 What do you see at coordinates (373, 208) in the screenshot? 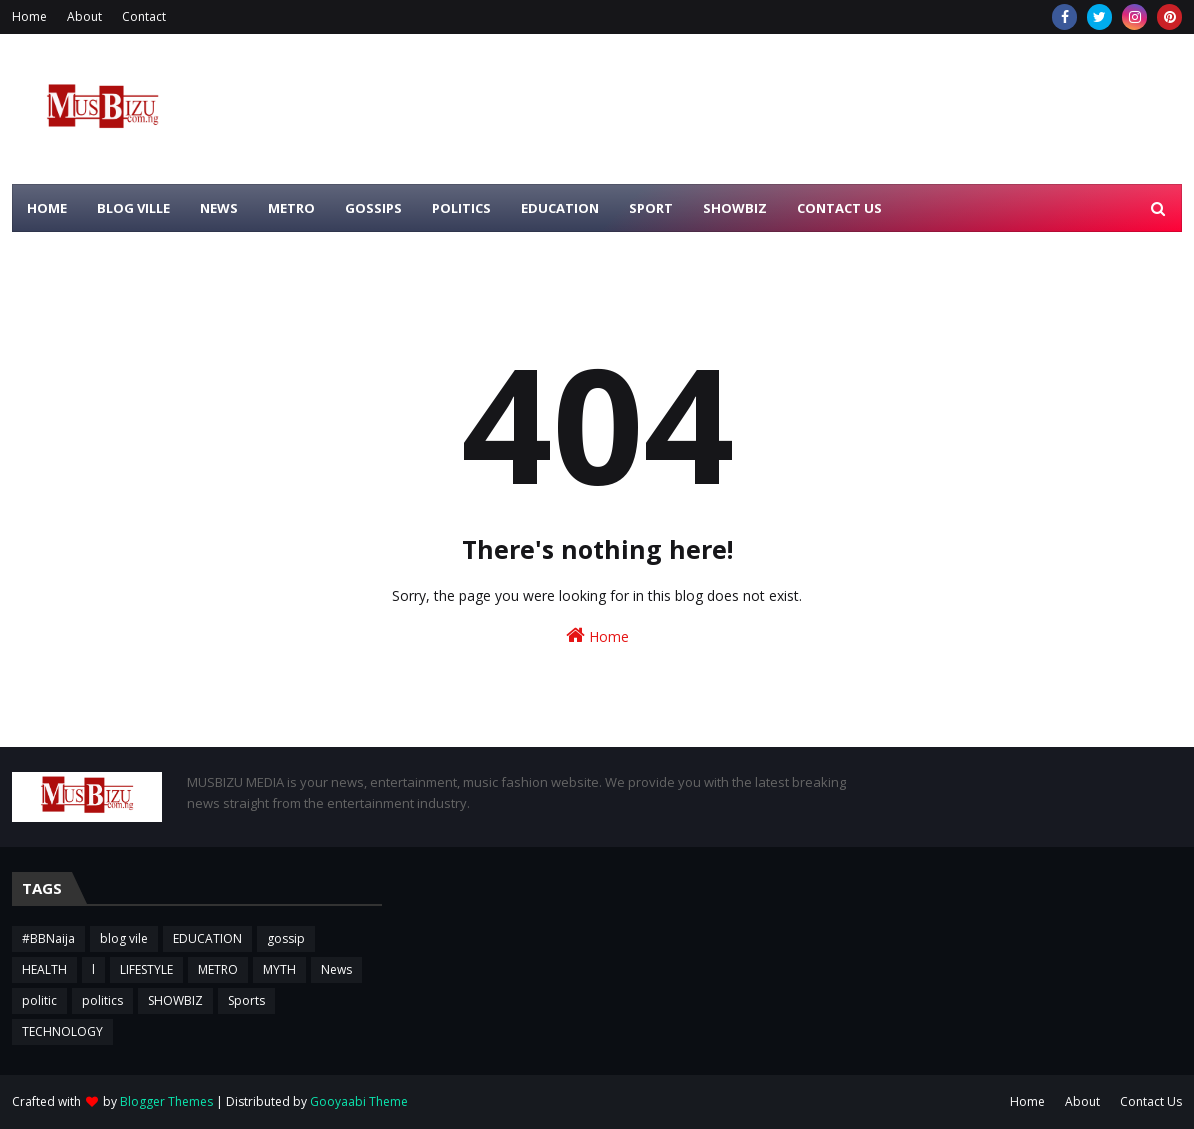
I see `GOSSIPS [menuitem]` at bounding box center [373, 208].